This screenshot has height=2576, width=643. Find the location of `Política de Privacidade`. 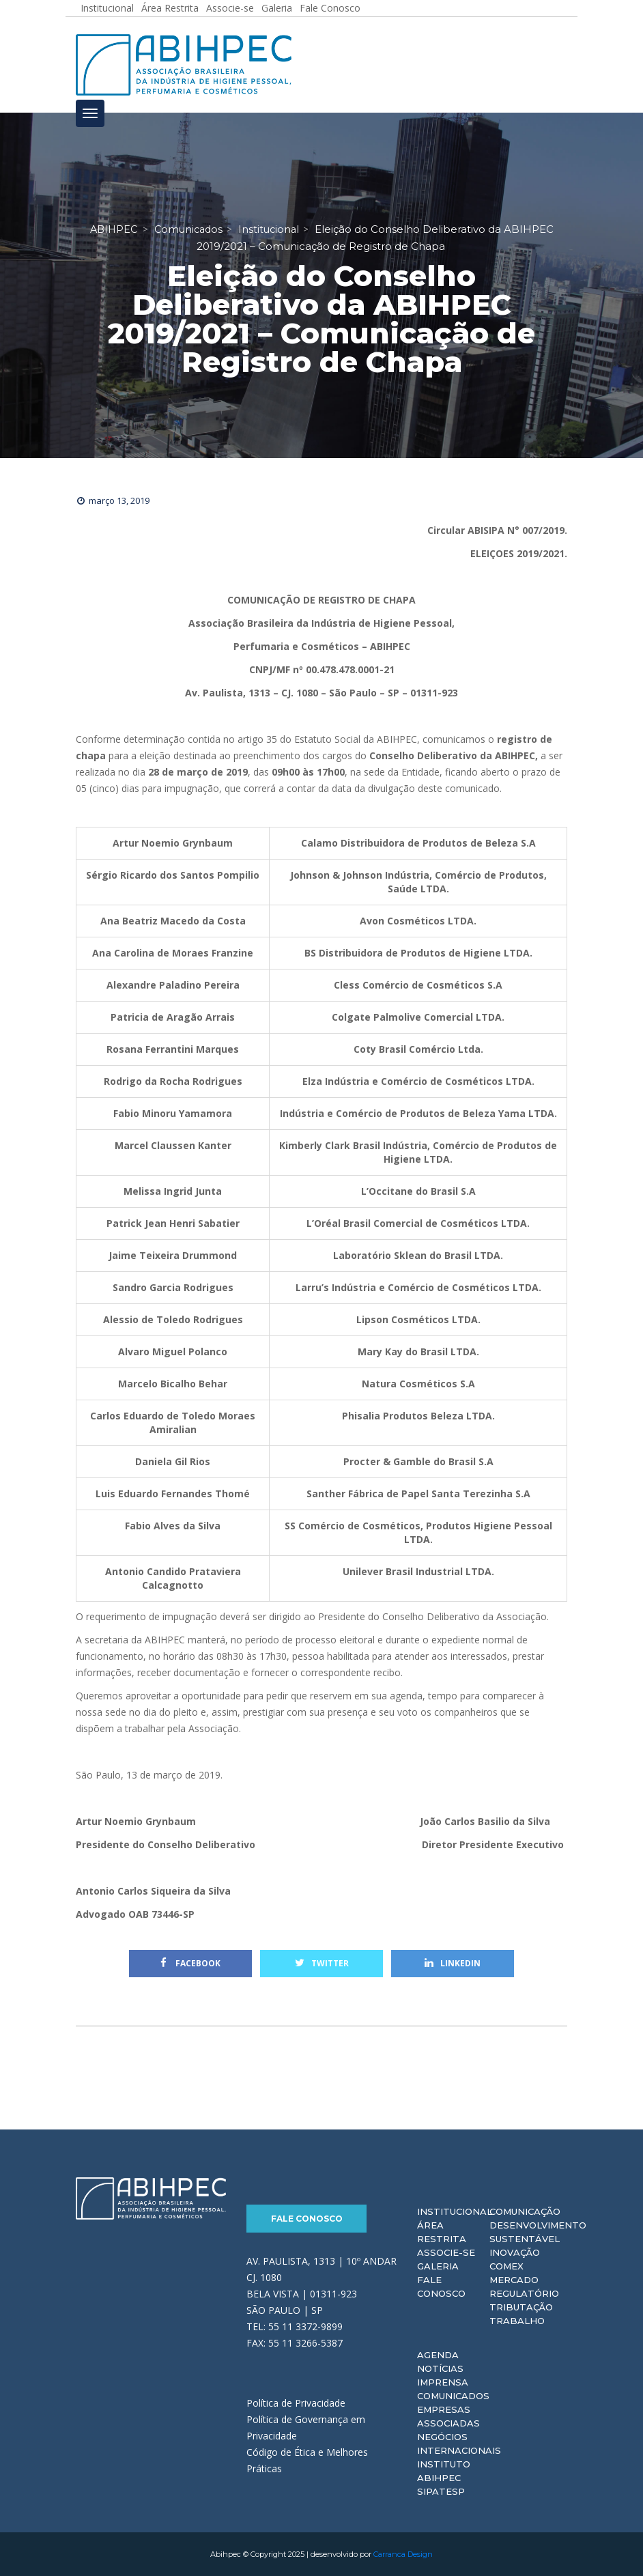

Política de Privacidade is located at coordinates (295, 2402).